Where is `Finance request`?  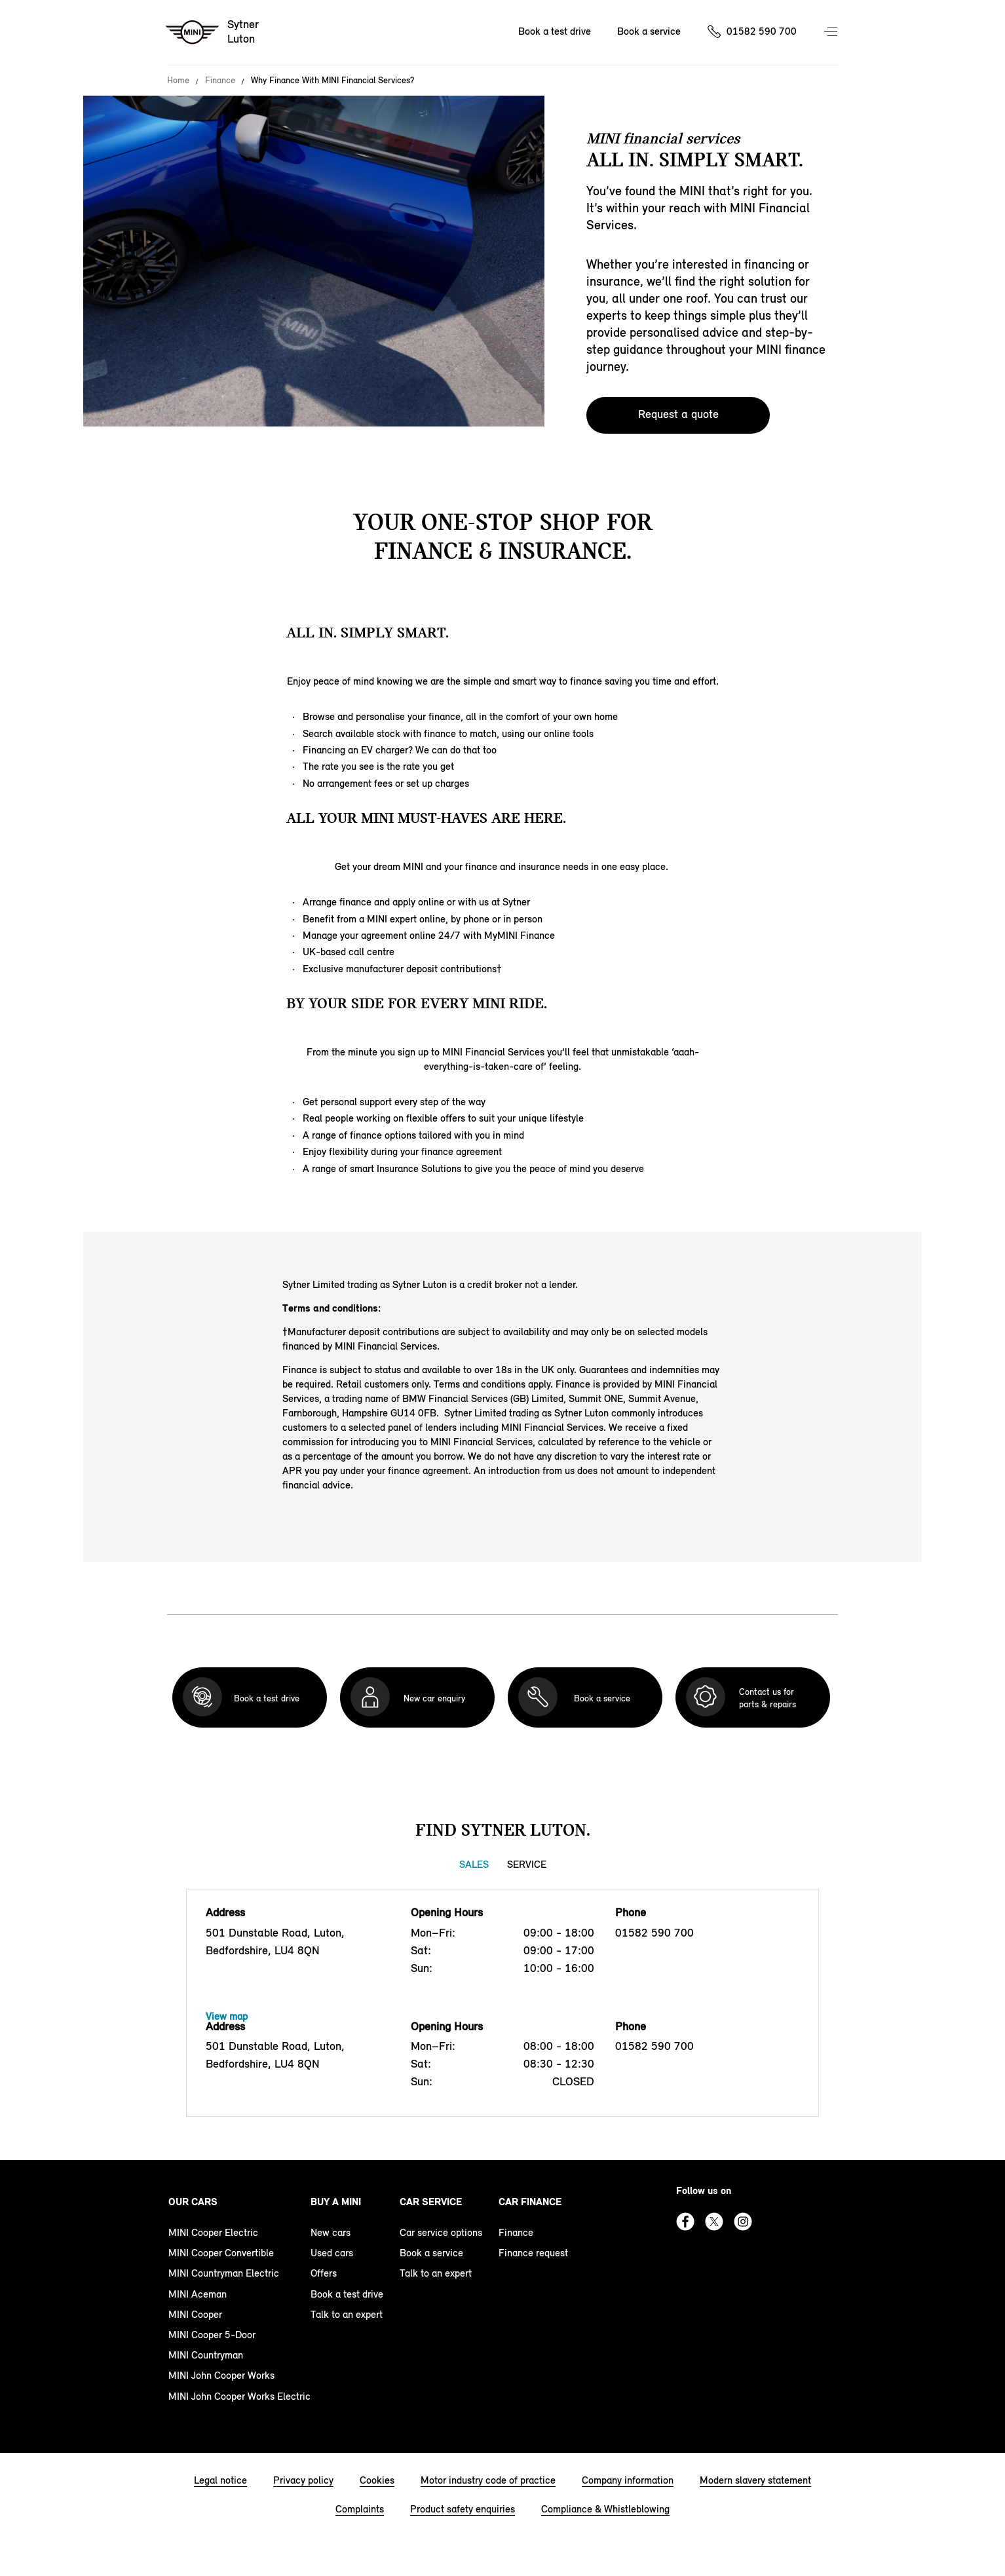
Finance request is located at coordinates (533, 2252).